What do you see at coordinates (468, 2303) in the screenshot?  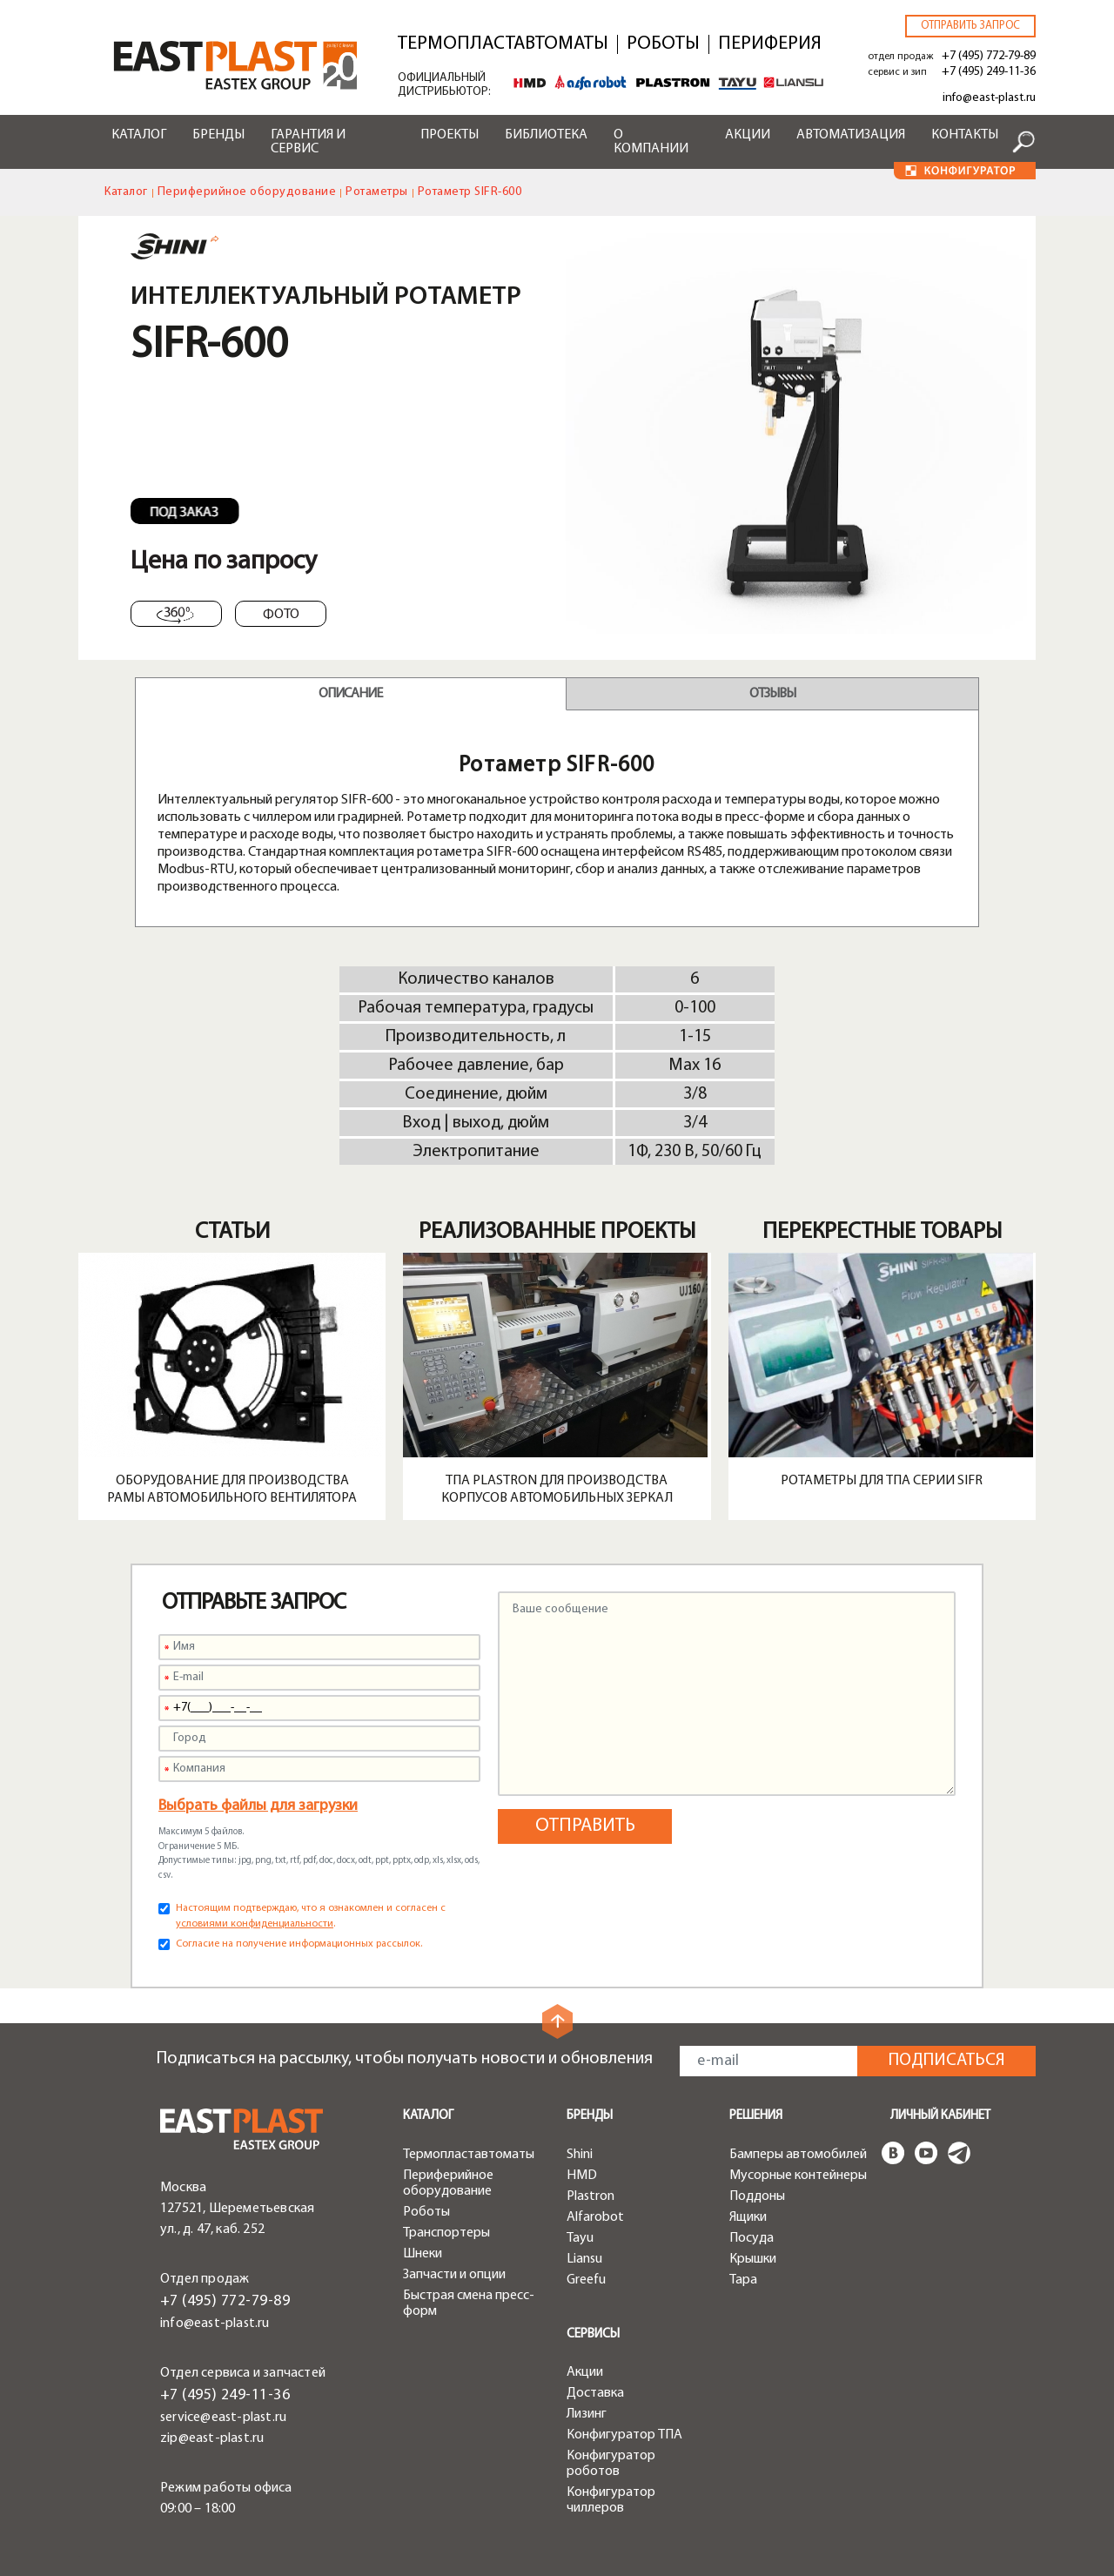 I see `Быстрая смена пресс-форм` at bounding box center [468, 2303].